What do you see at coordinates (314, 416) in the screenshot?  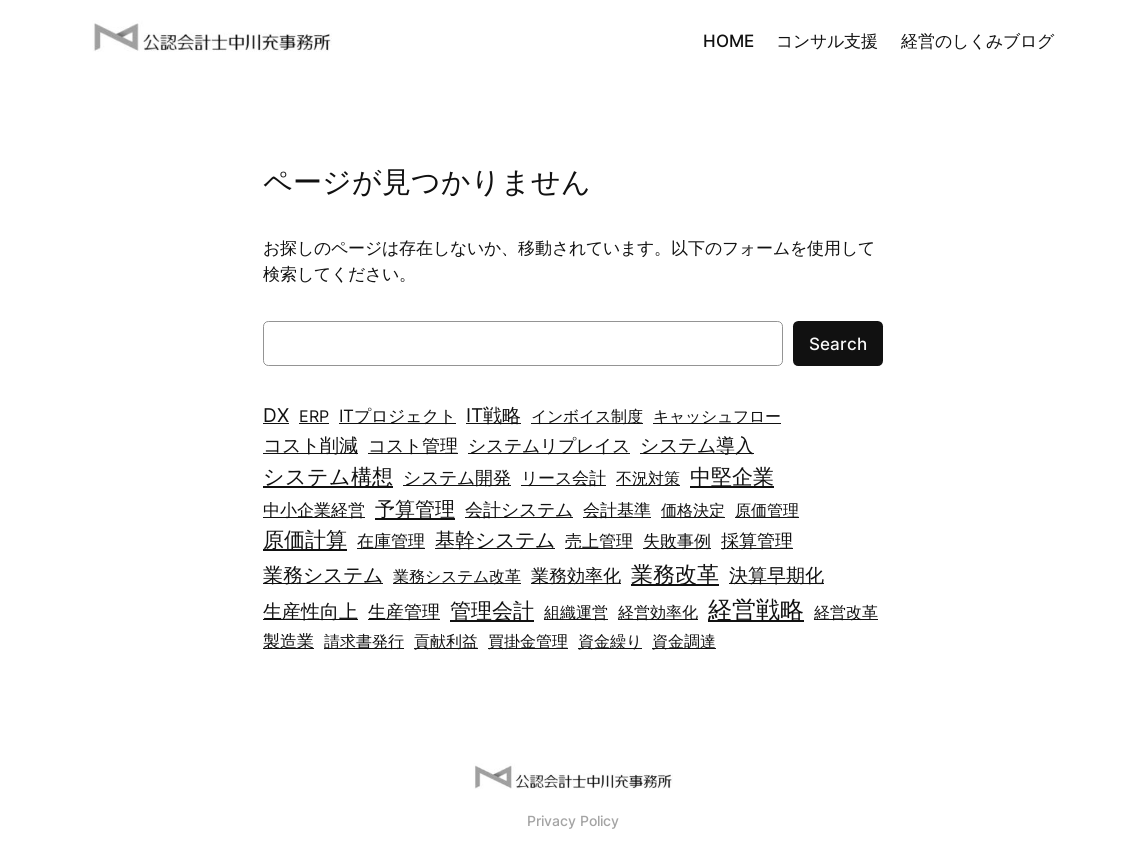 I see `ERP [ERP (2個の項目)]` at bounding box center [314, 416].